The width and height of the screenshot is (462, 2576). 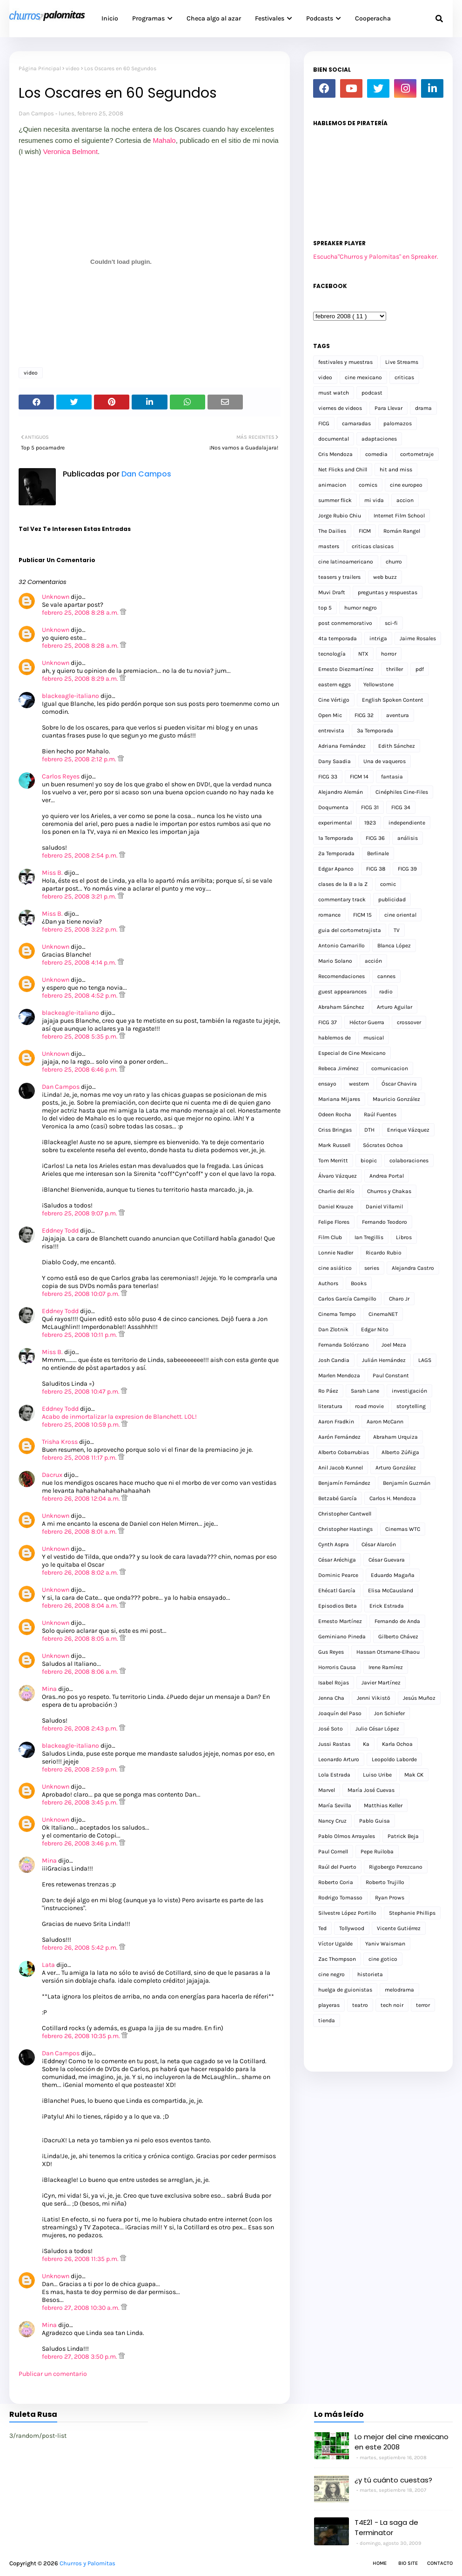 I want to click on accion, so click(x=405, y=500).